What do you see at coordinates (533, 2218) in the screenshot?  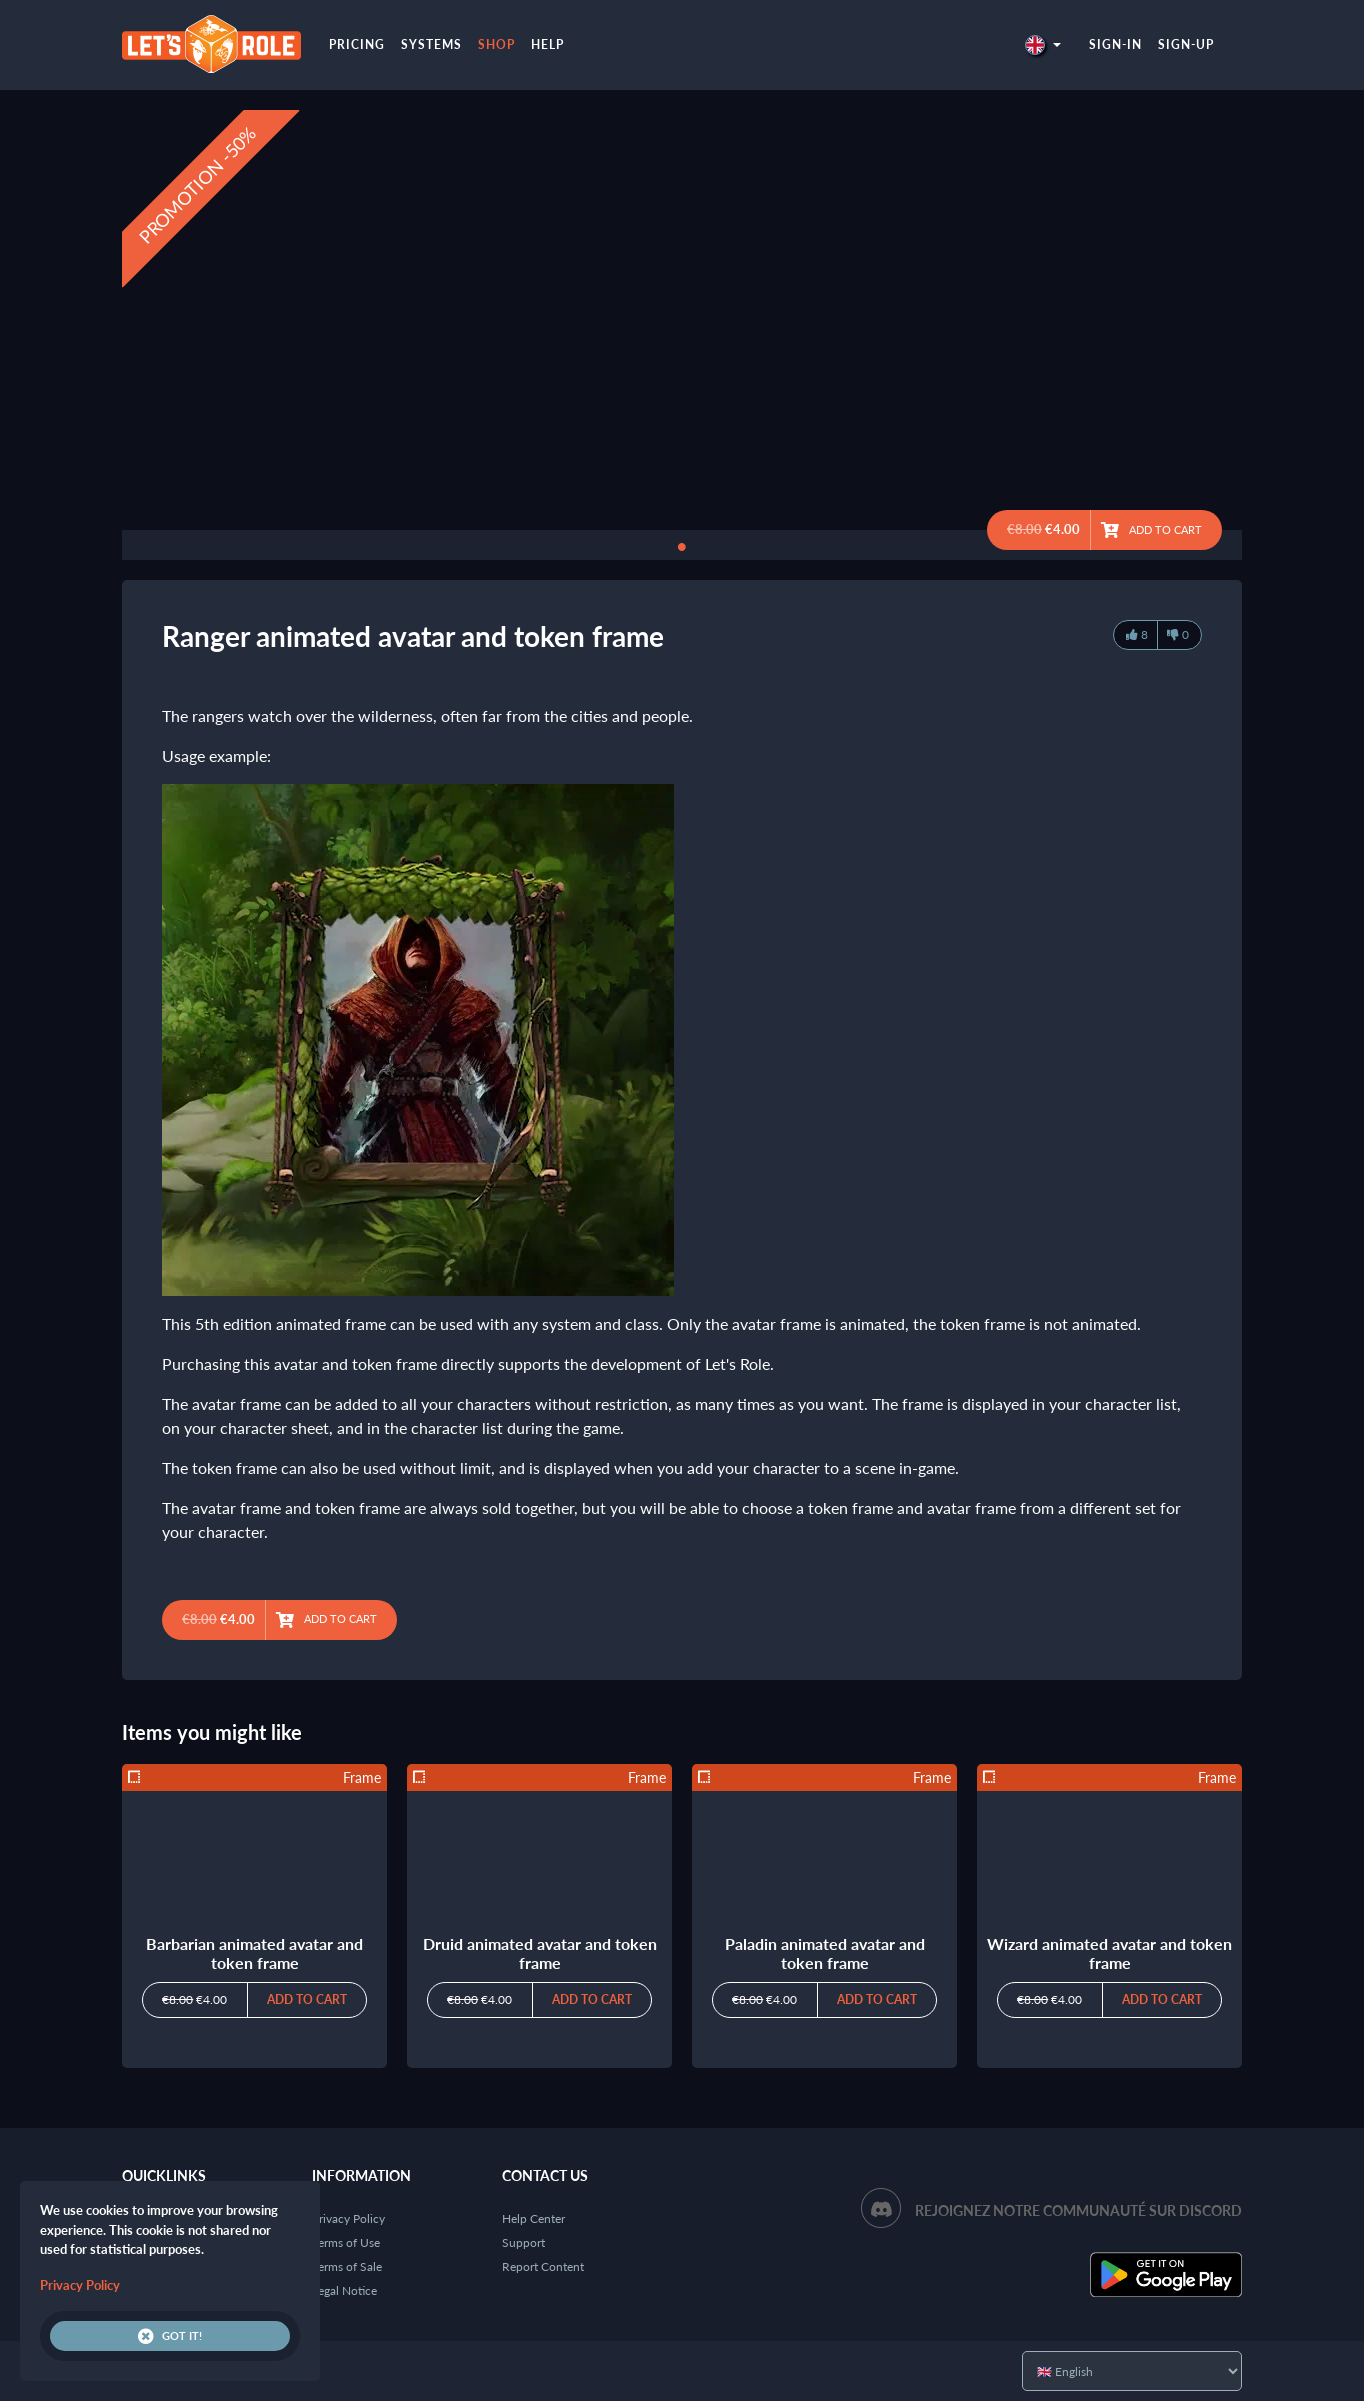 I see `Help Center` at bounding box center [533, 2218].